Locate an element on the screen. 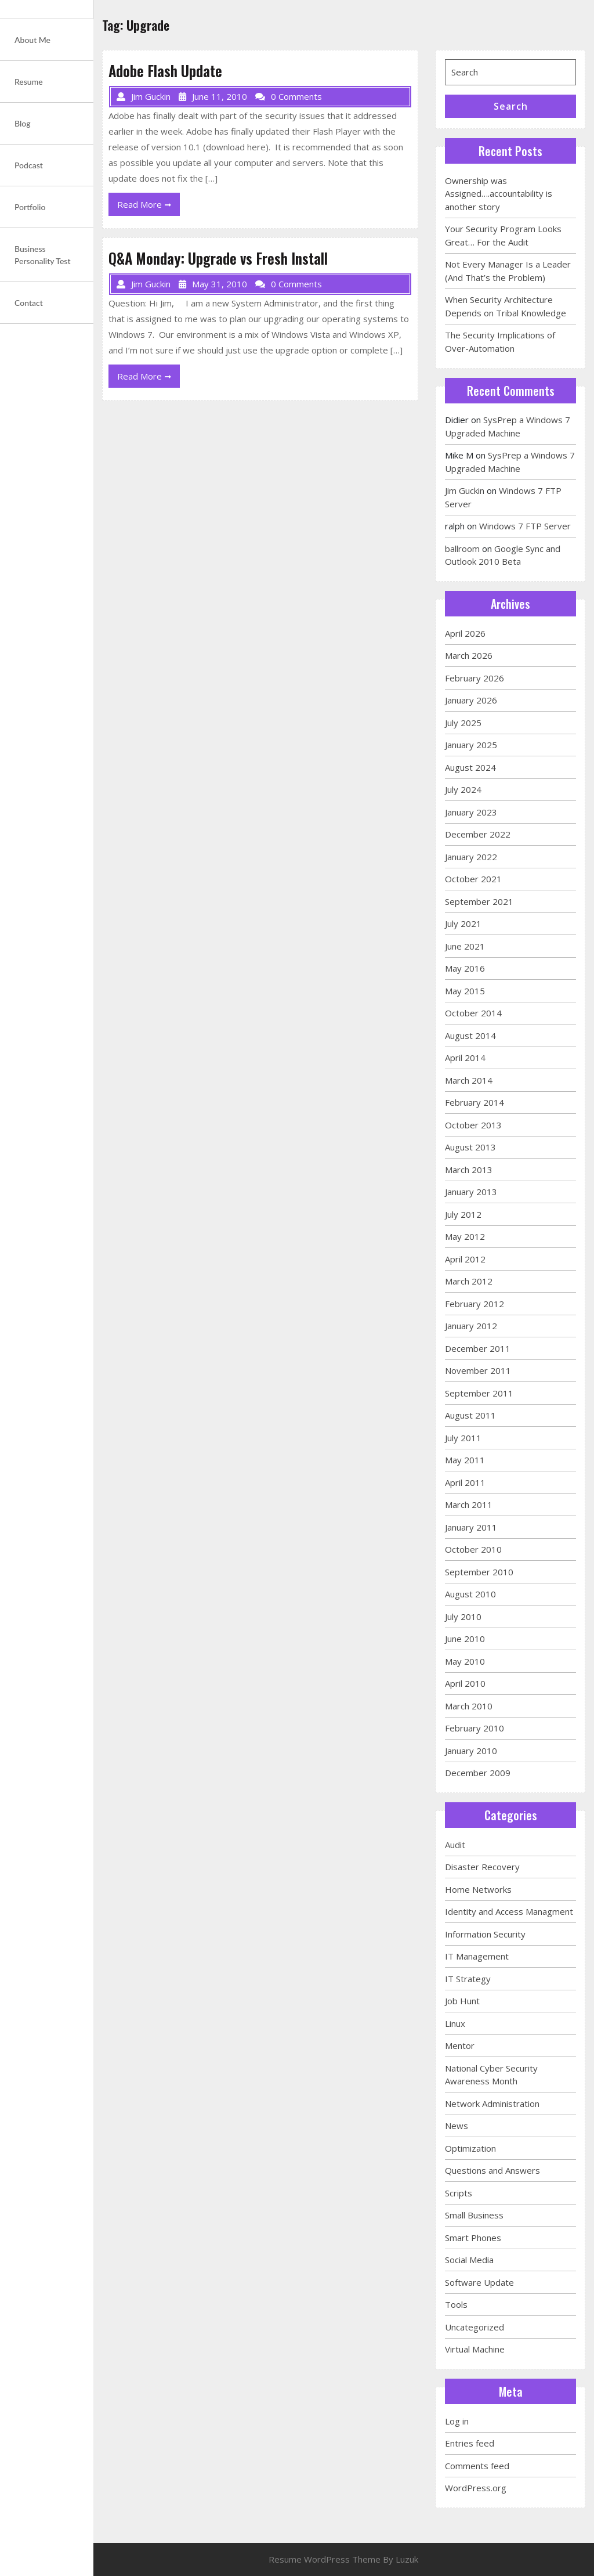  December 2009 is located at coordinates (477, 1772).